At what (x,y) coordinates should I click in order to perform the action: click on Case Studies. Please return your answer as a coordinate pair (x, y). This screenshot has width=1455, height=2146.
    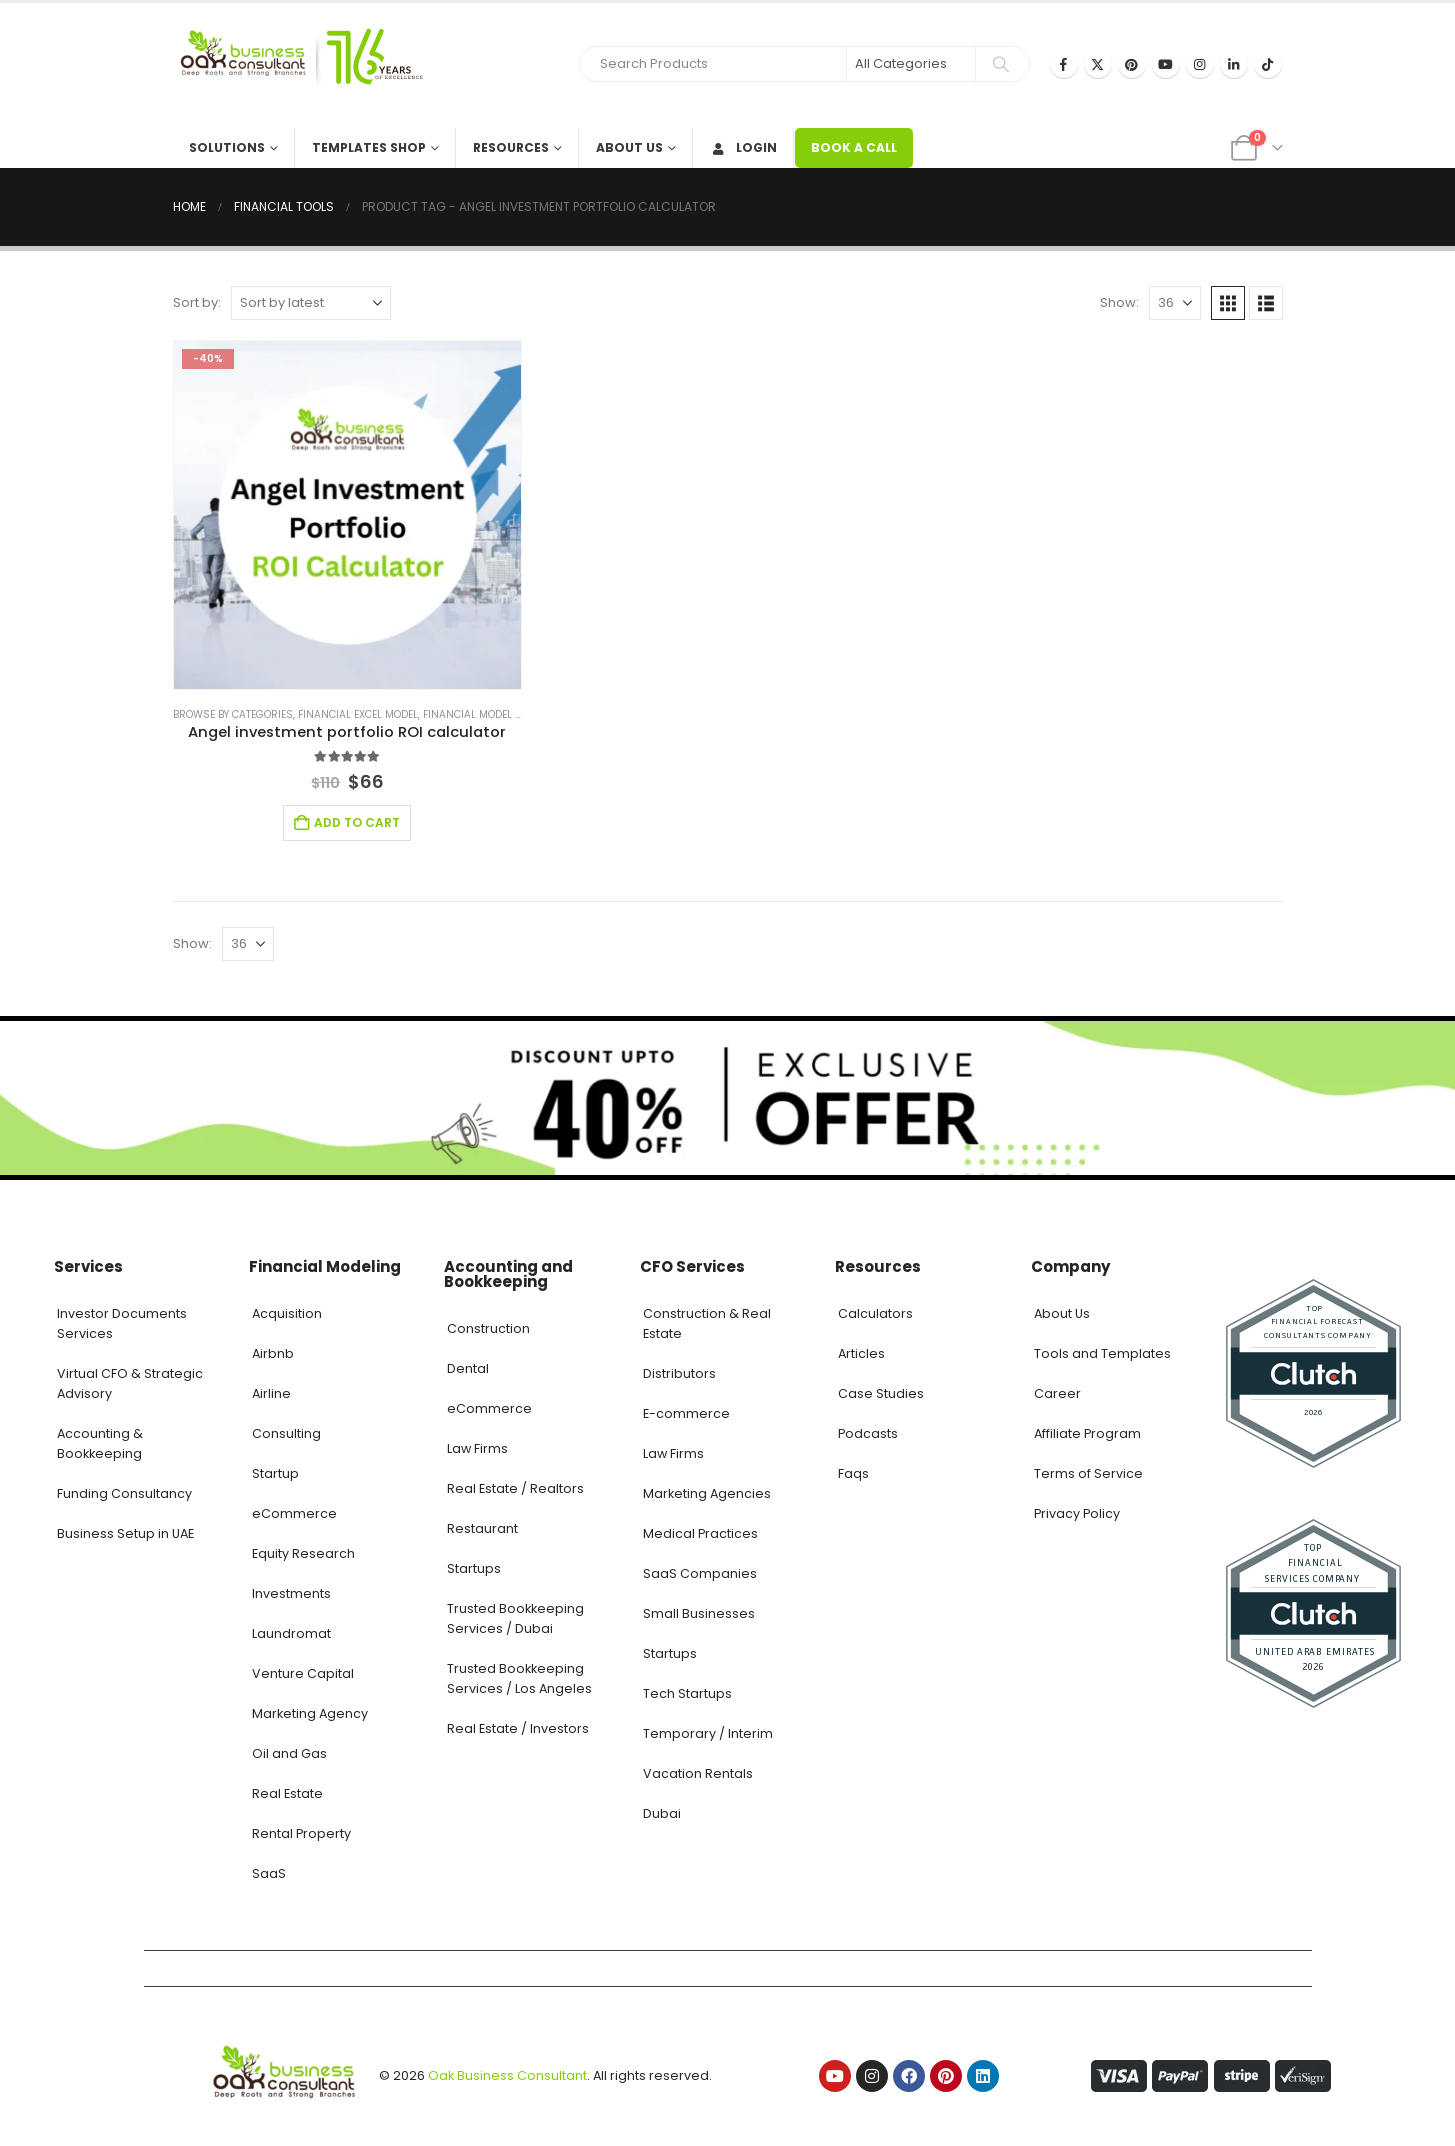
    Looking at the image, I should click on (881, 1393).